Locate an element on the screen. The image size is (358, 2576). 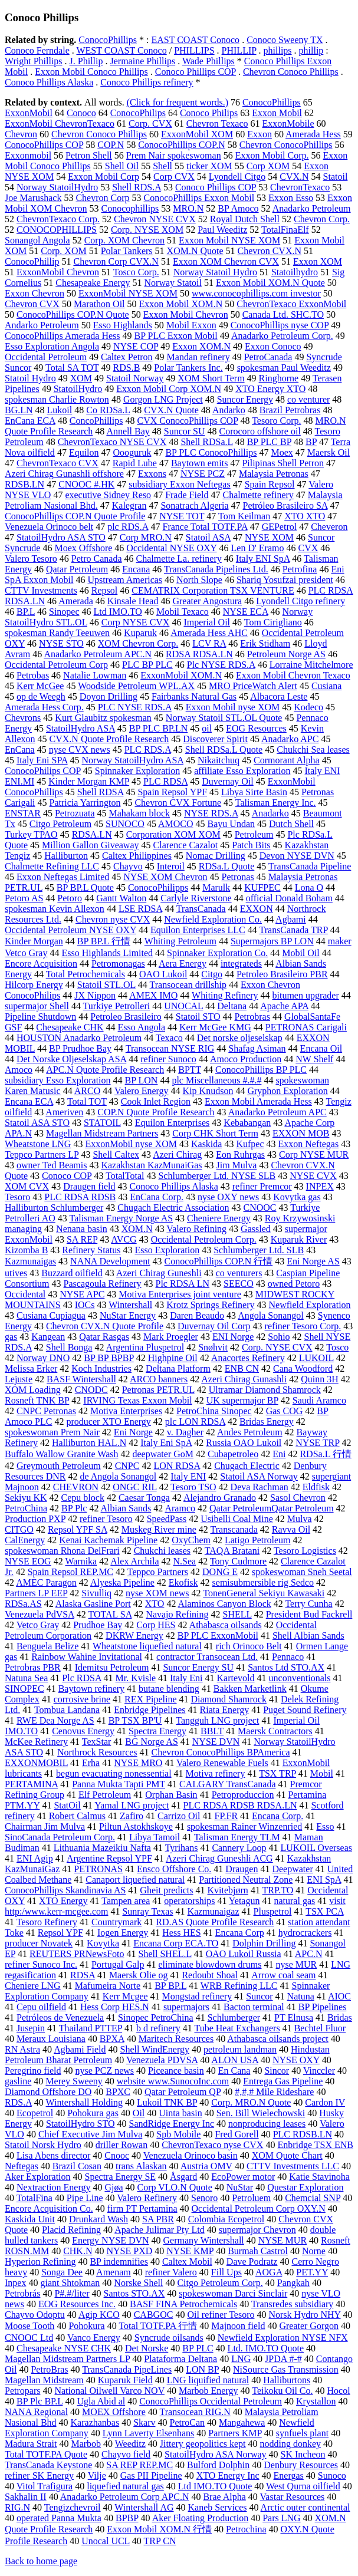
CALGARY TransCanada is located at coordinates (227, 1784).